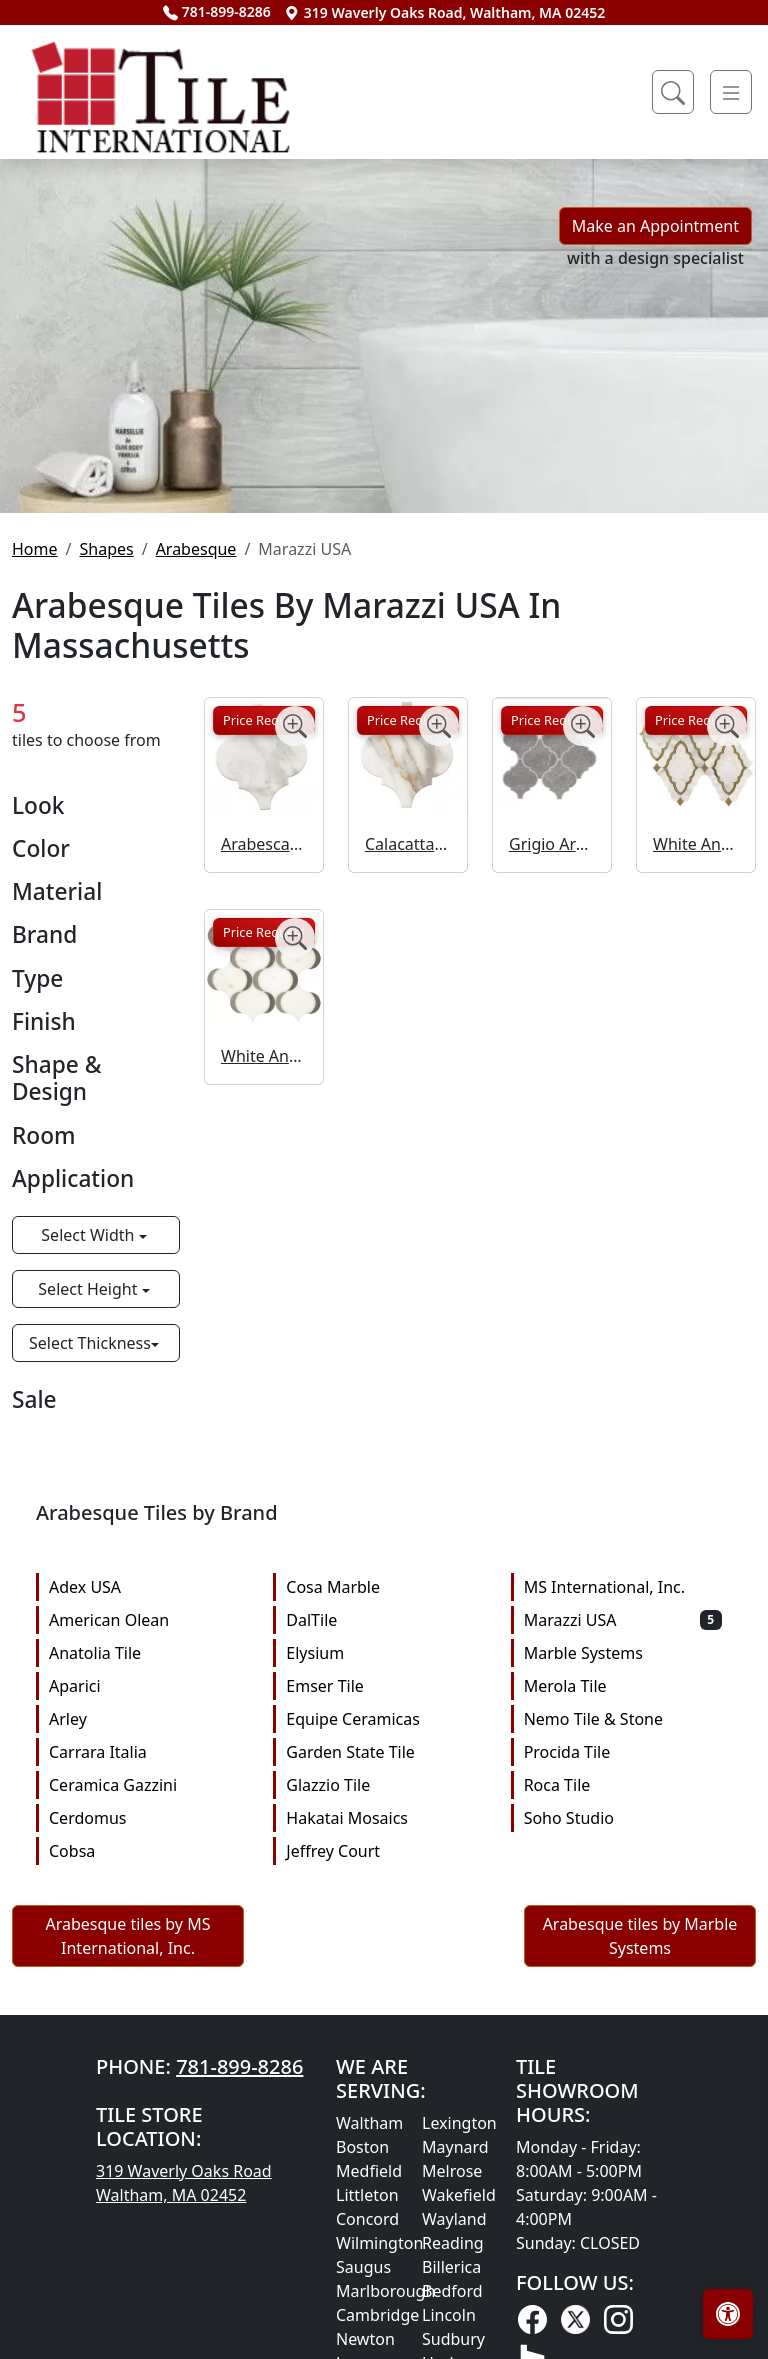 This screenshot has width=768, height=2359. I want to click on Cobsa, so click(148, 1851).